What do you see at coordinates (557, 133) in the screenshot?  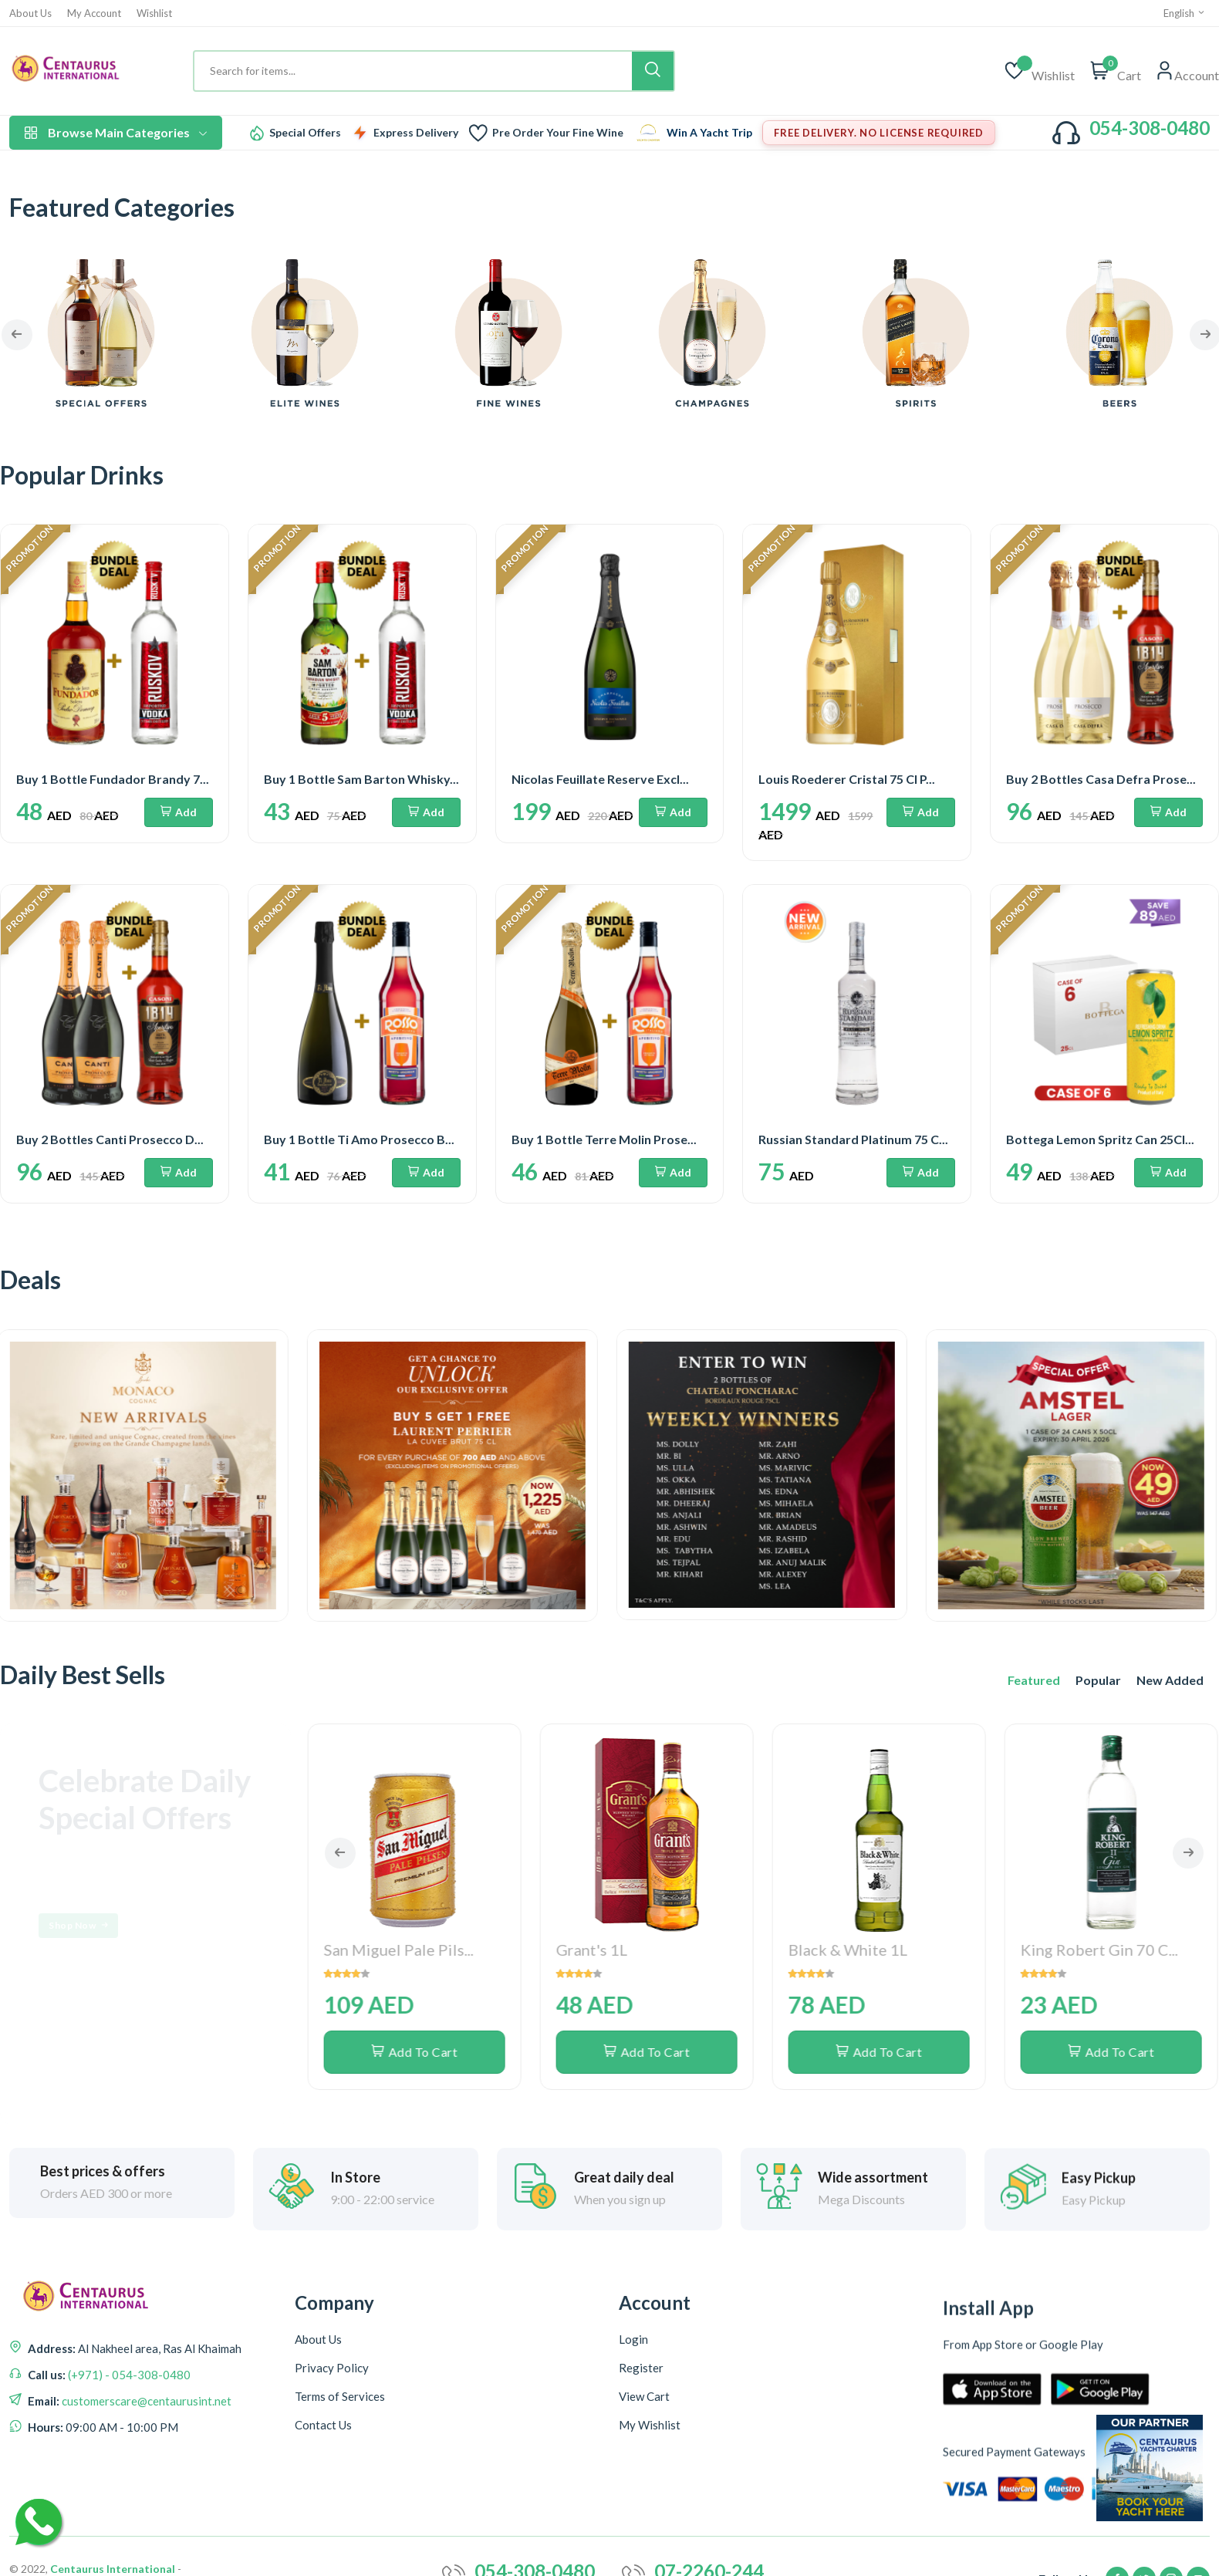 I see `Pre Order Your Fine Wine` at bounding box center [557, 133].